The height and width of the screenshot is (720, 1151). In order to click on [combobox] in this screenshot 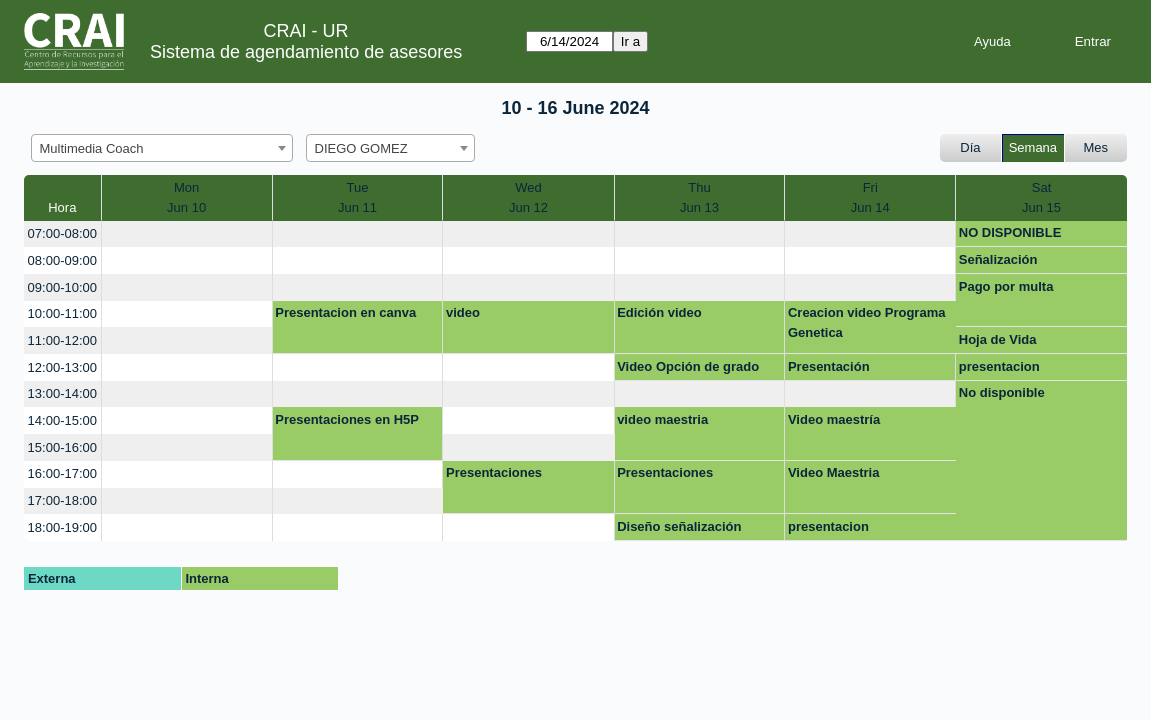, I will do `click(162, 148)`.